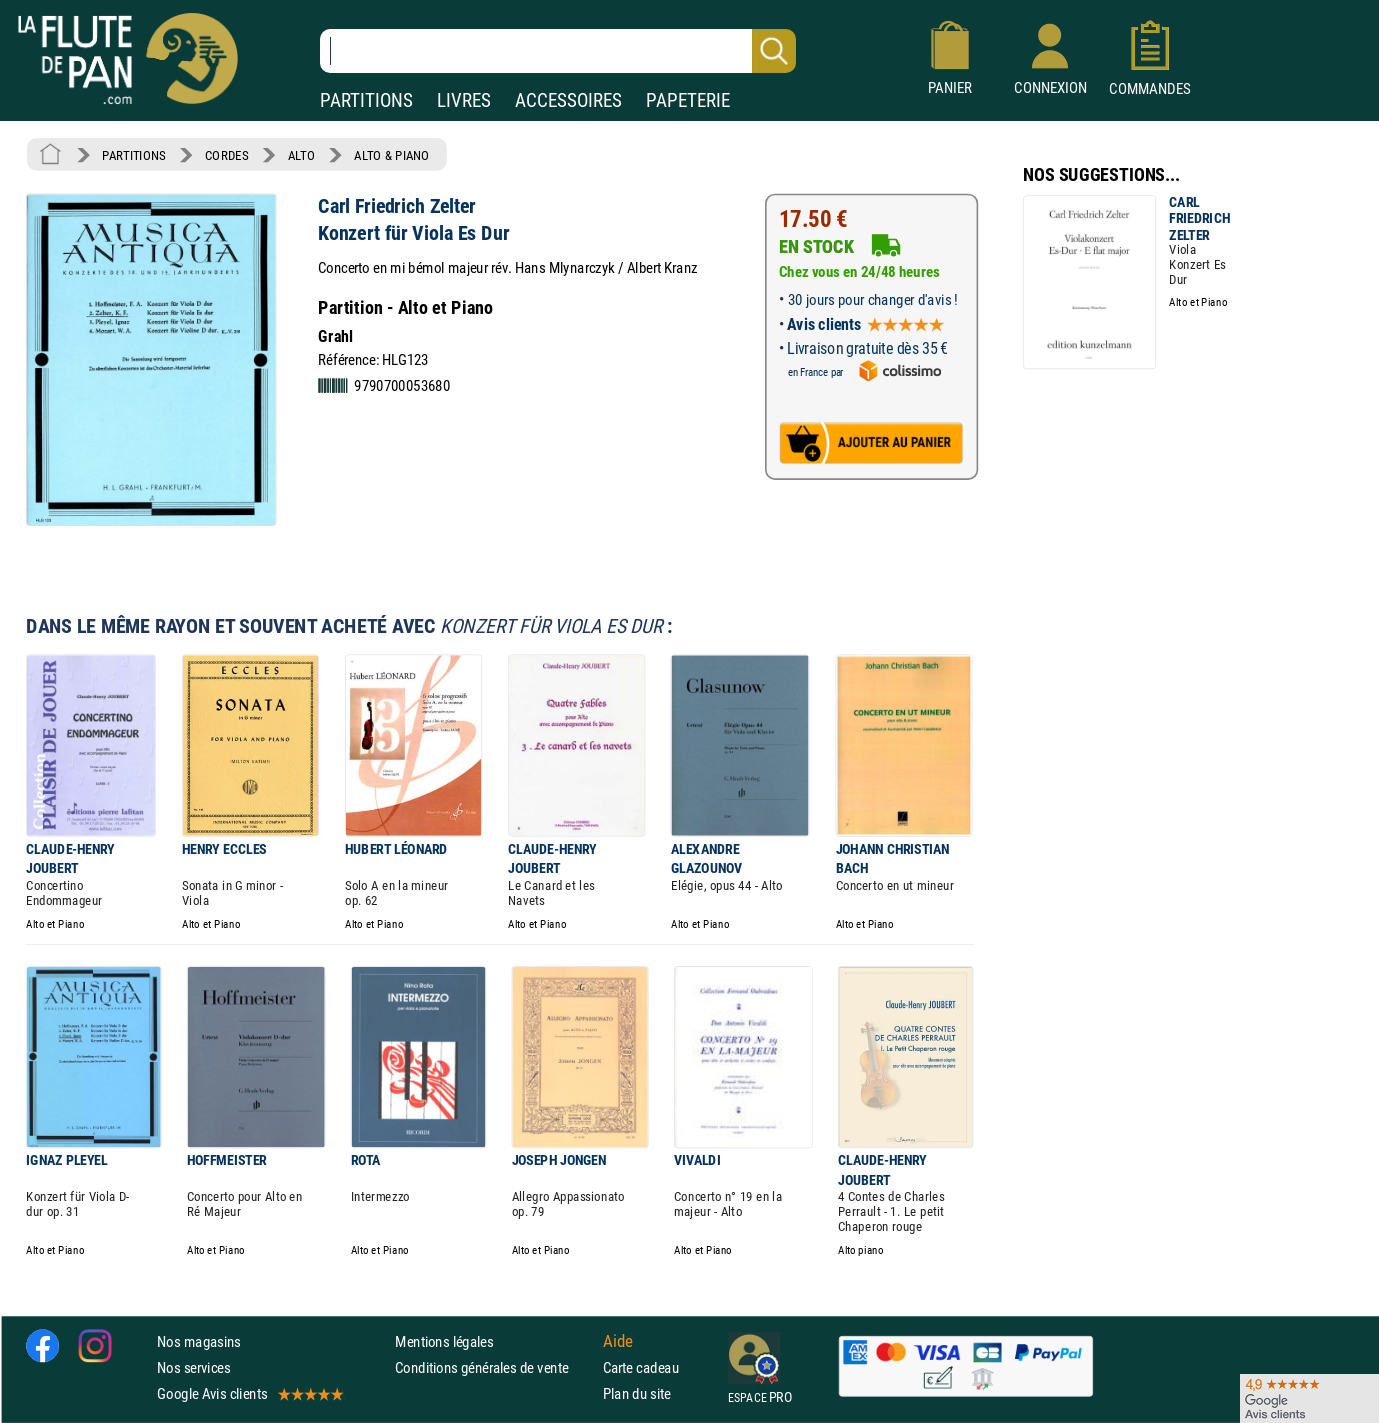 This screenshot has width=1379, height=1423. Describe the element at coordinates (558, 51) in the screenshot. I see `[Recherche dans notre catalogue]` at that location.